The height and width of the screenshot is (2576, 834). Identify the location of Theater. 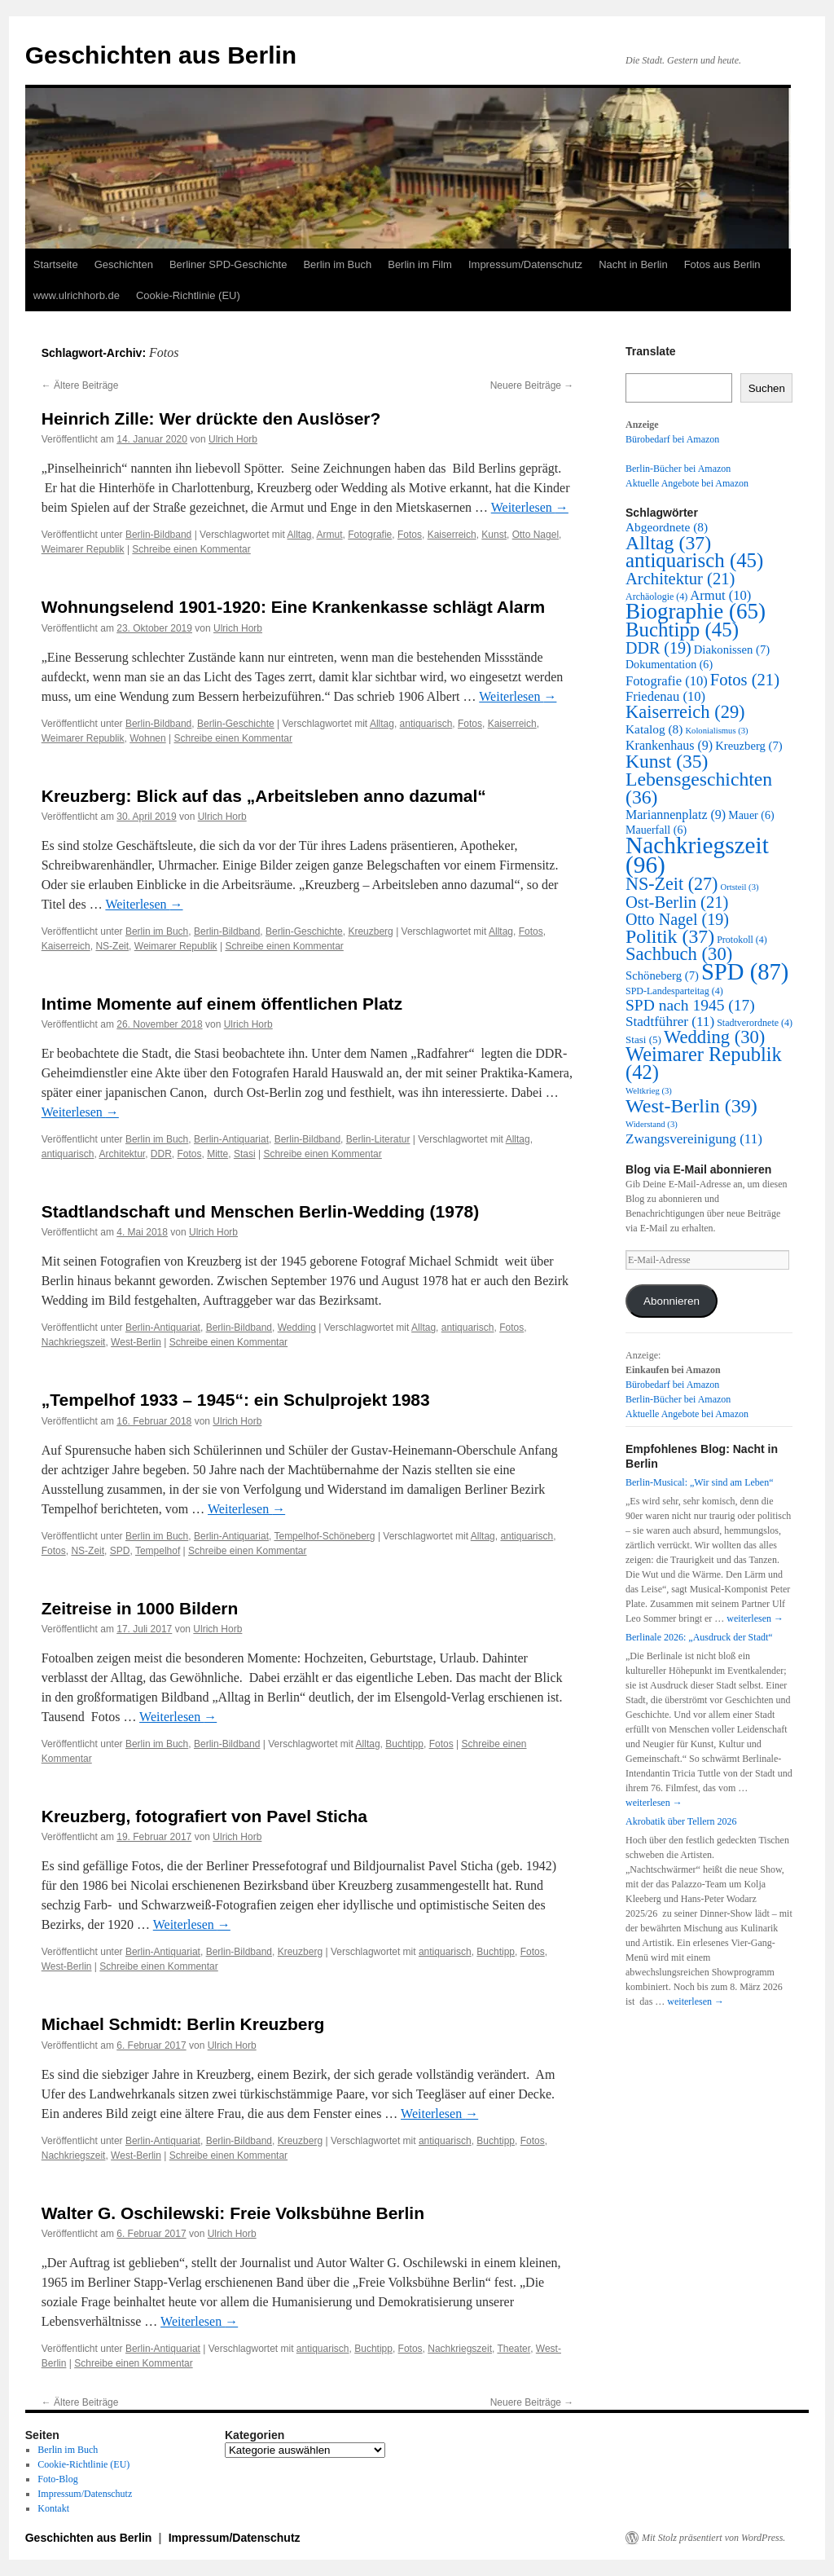
(513, 2348).